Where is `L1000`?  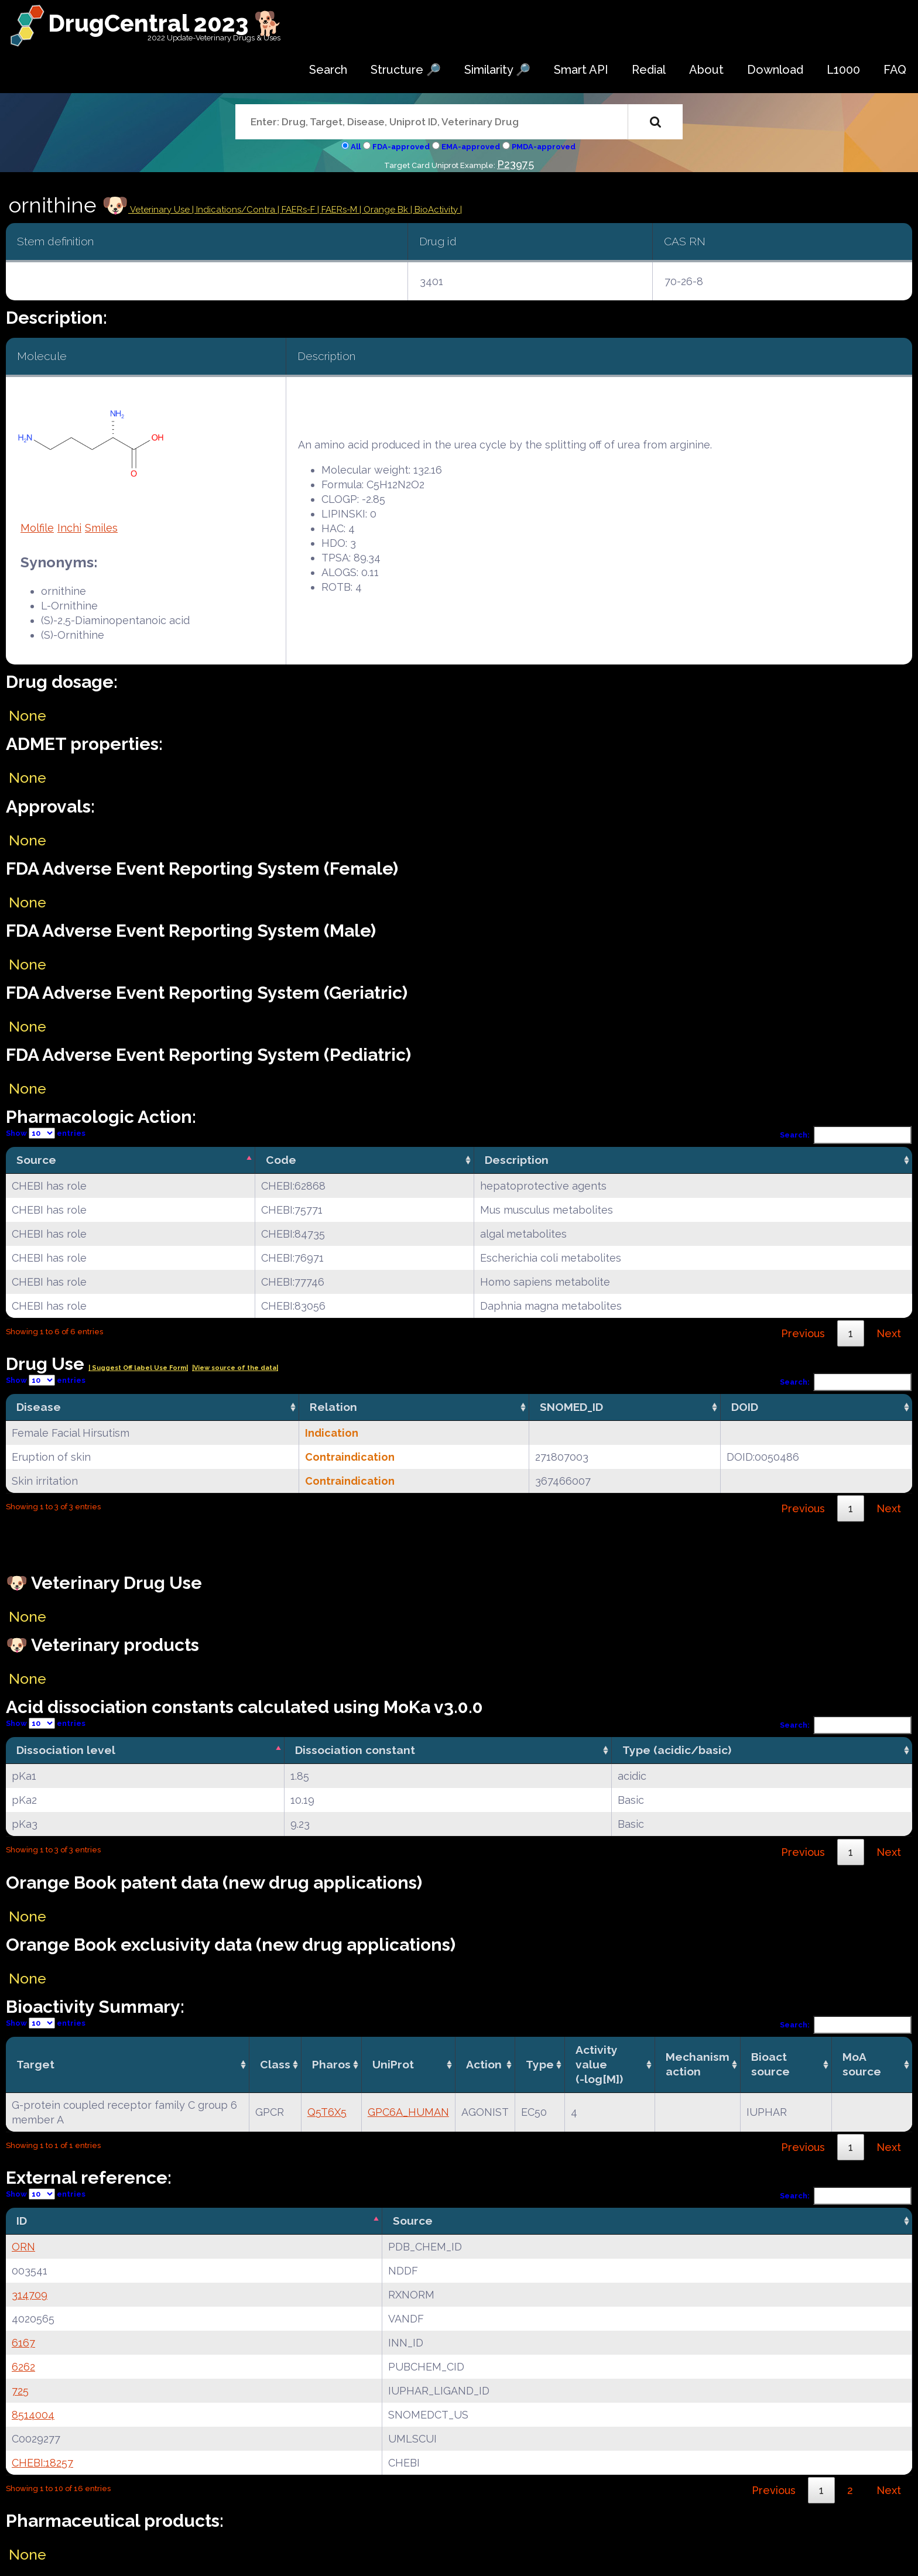 L1000 is located at coordinates (843, 70).